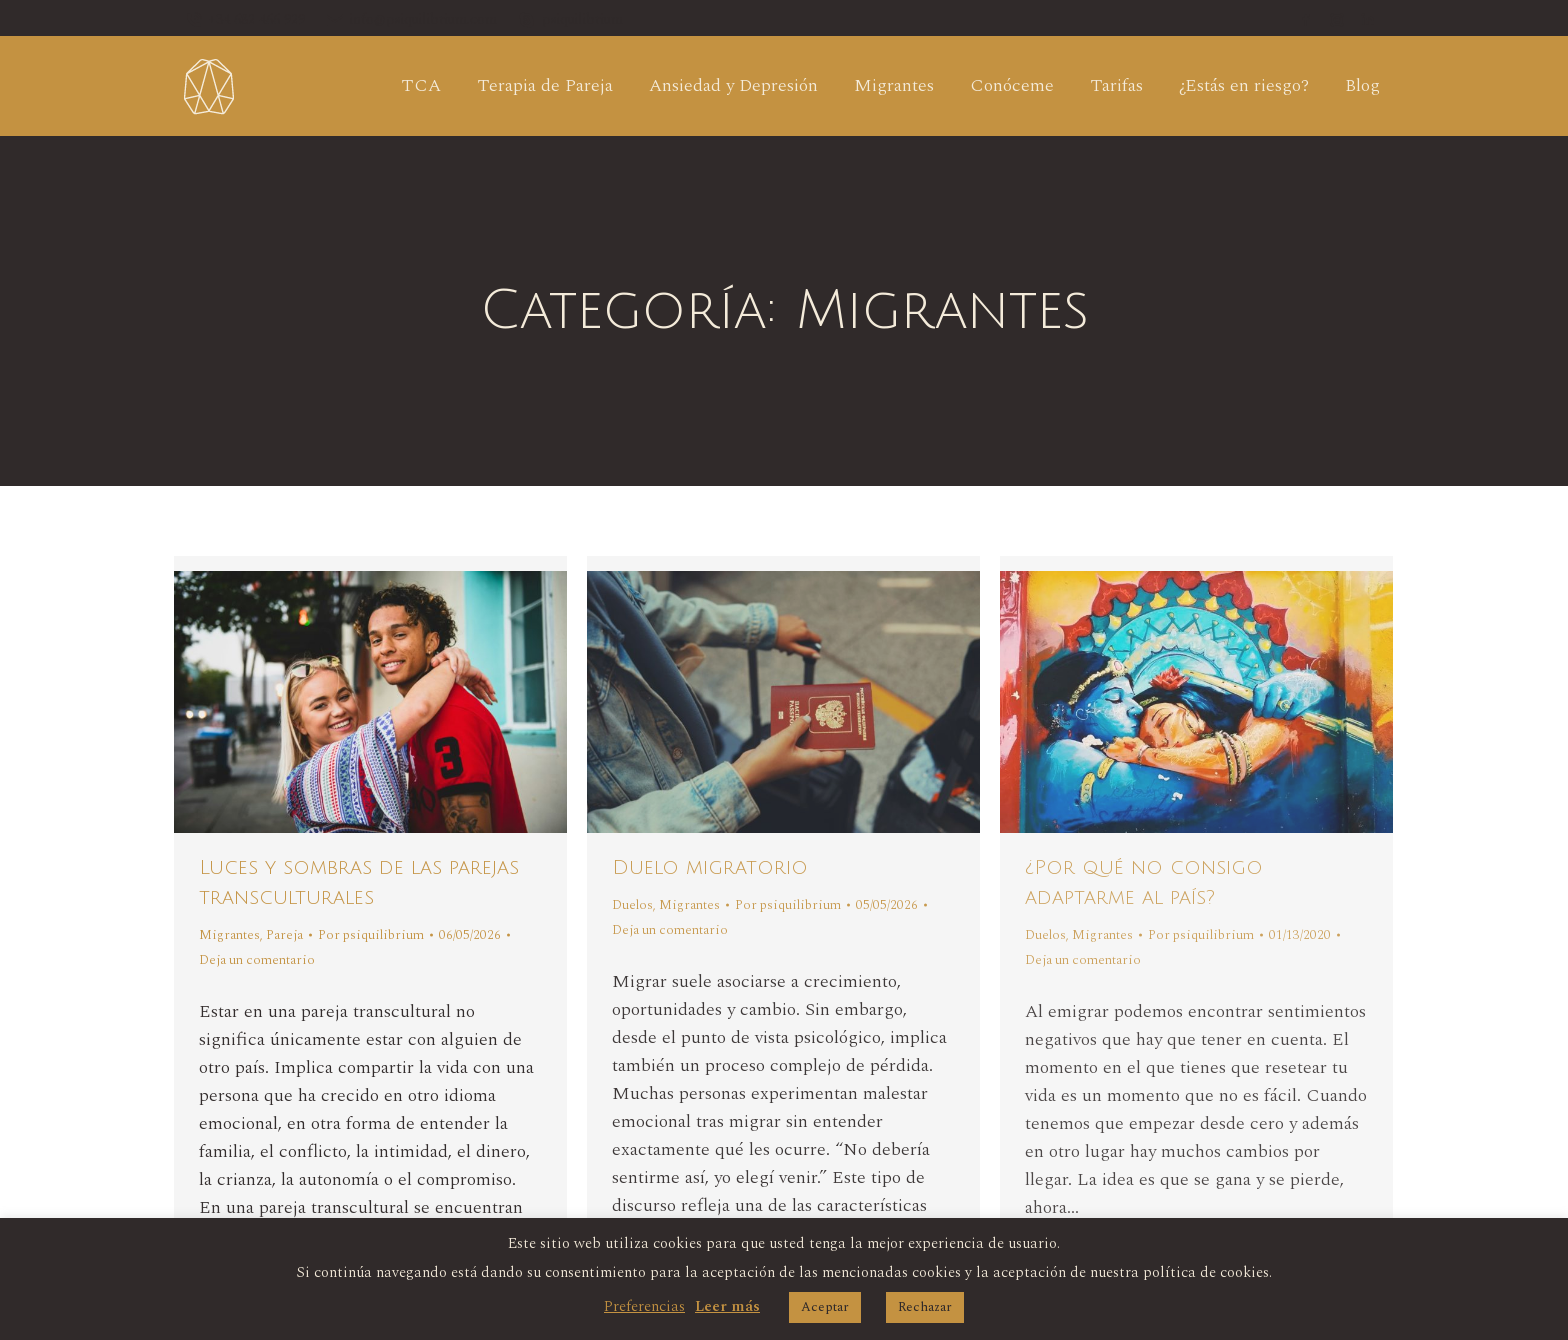 The image size is (1568, 1340). I want to click on info@psiquilibrium.com, so click(411, 20).